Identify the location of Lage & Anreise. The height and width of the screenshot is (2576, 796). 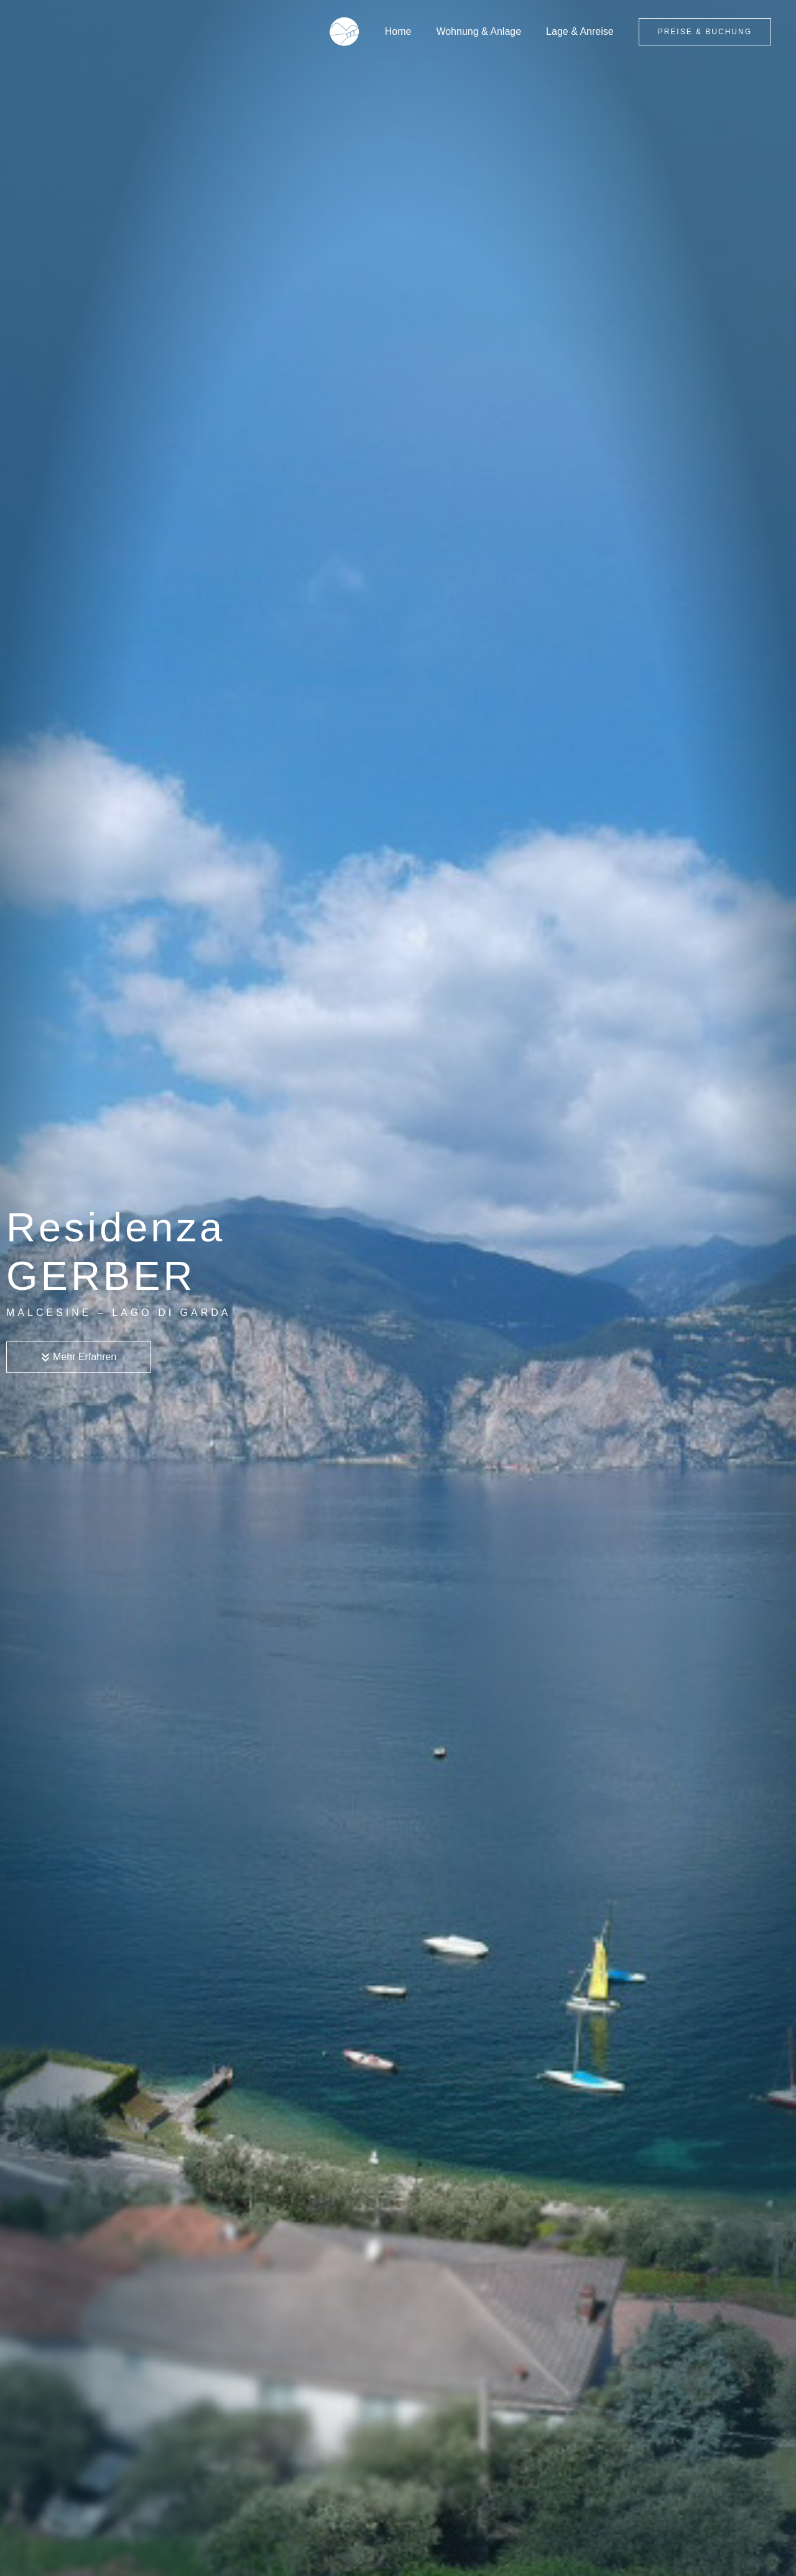
(582, 31).